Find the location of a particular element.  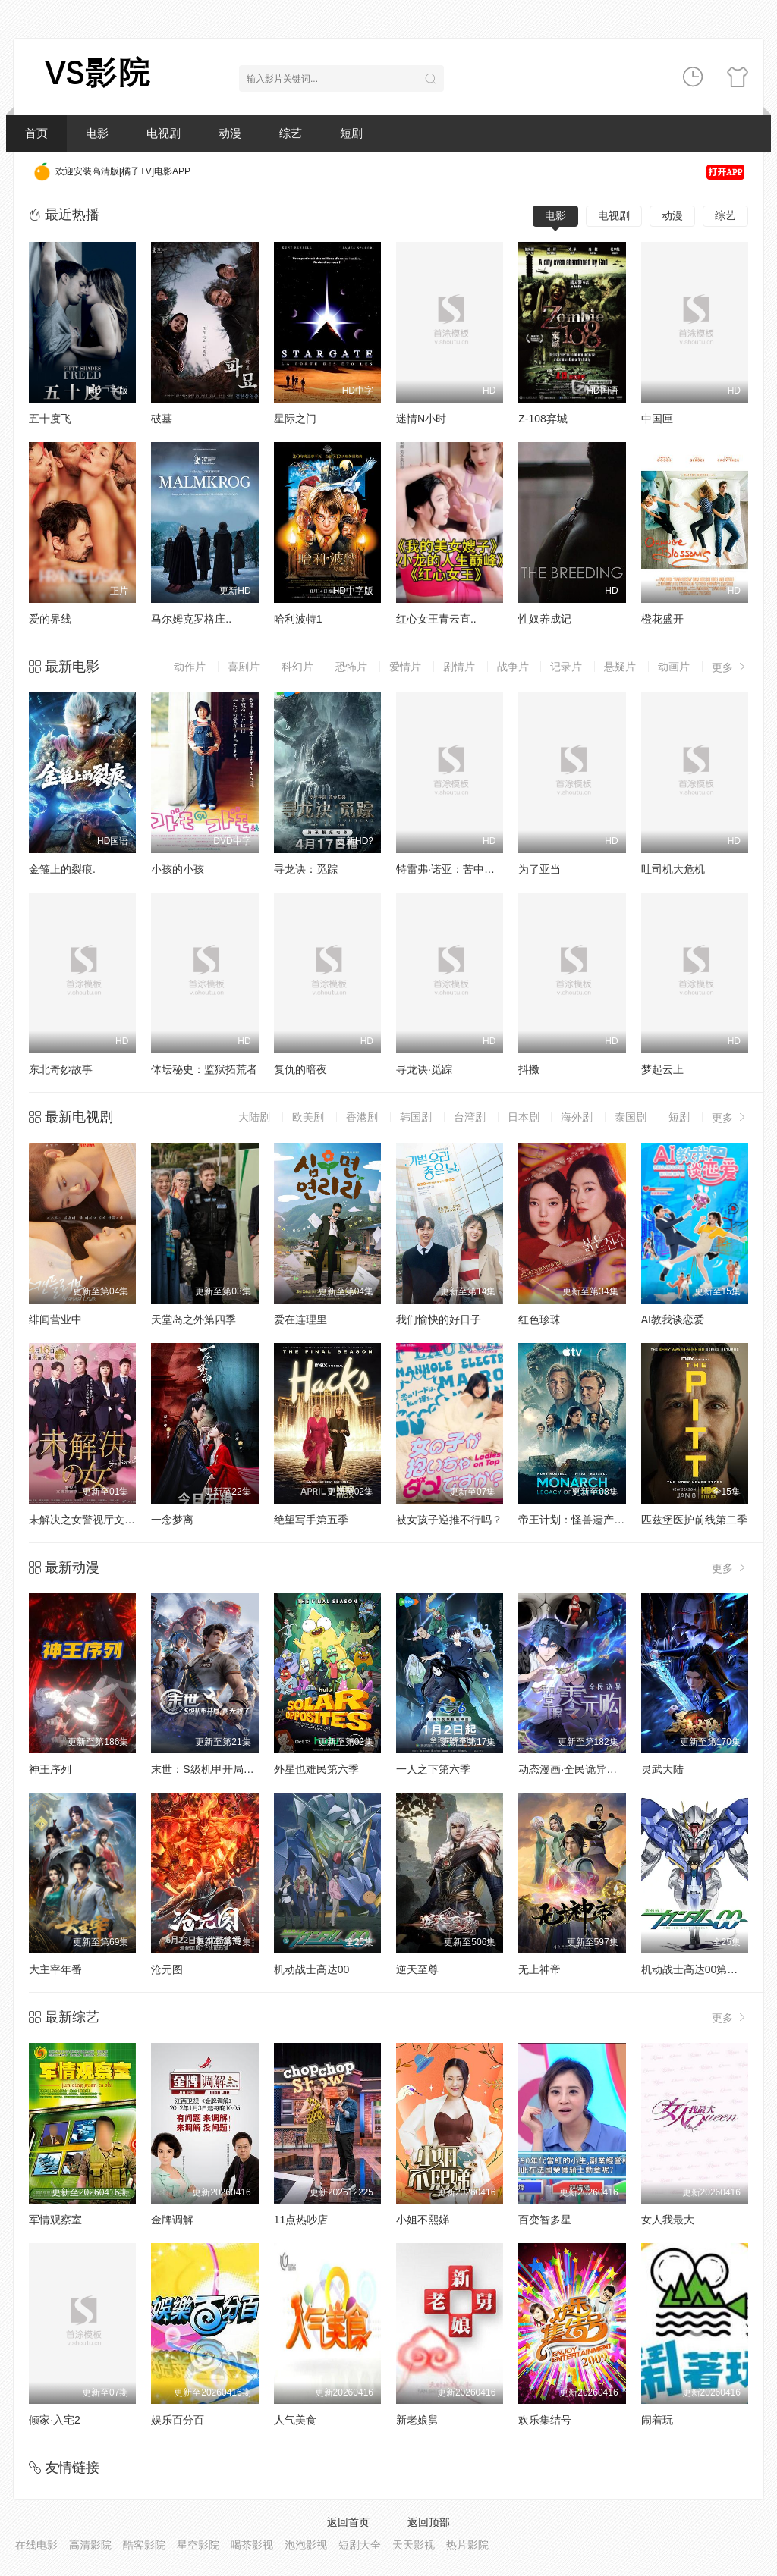

科幻片 is located at coordinates (297, 666).